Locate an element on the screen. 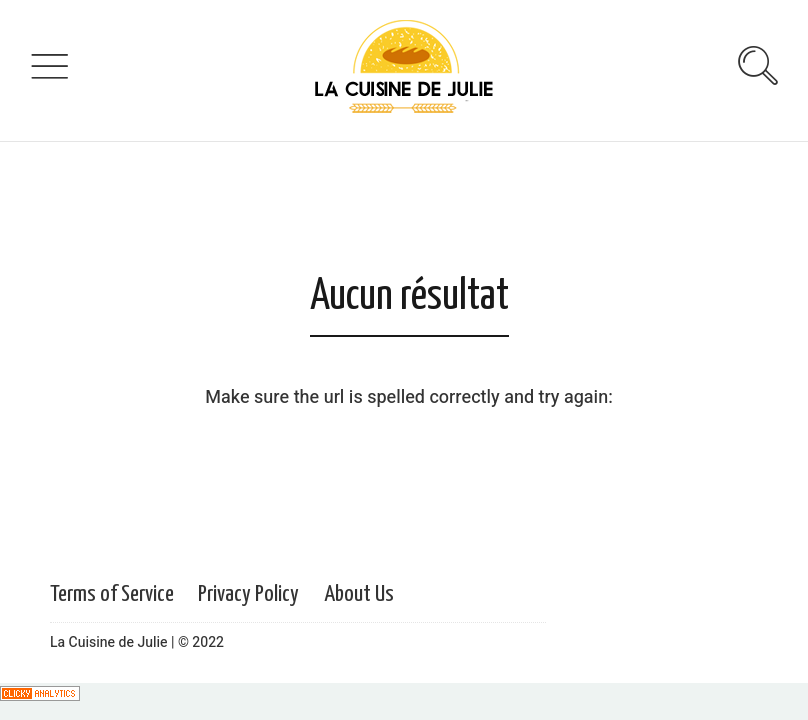 The width and height of the screenshot is (808, 720). Privacy Policy is located at coordinates (248, 594).